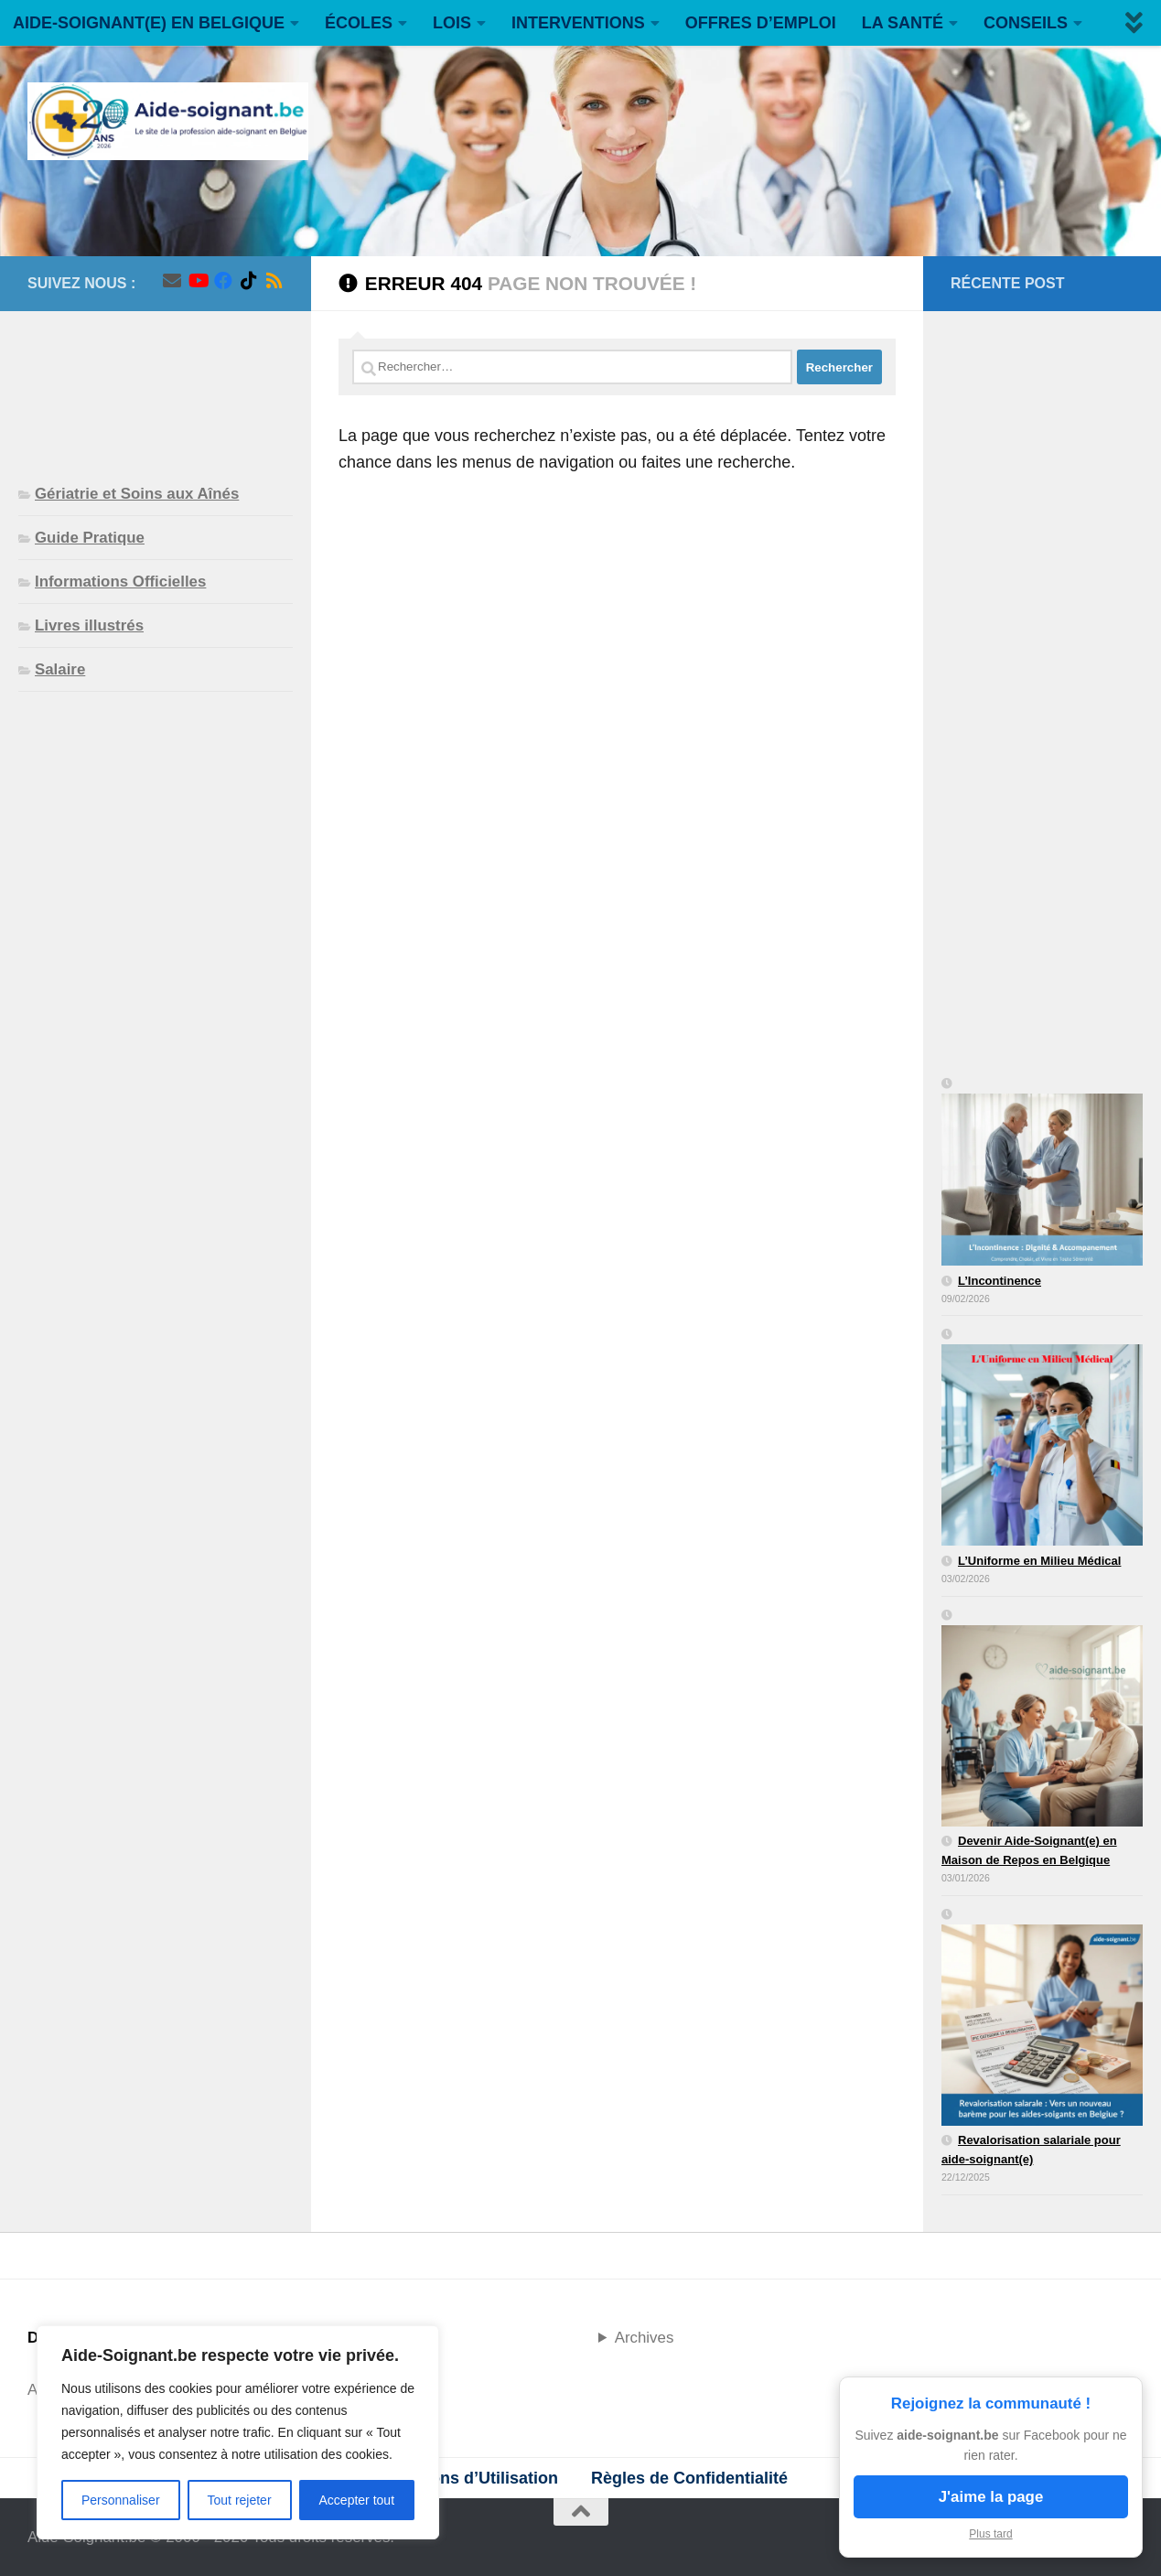 Image resolution: width=1161 pixels, height=2576 pixels. Describe the element at coordinates (465, 2478) in the screenshot. I see `Conditions d’Utilisation` at that location.